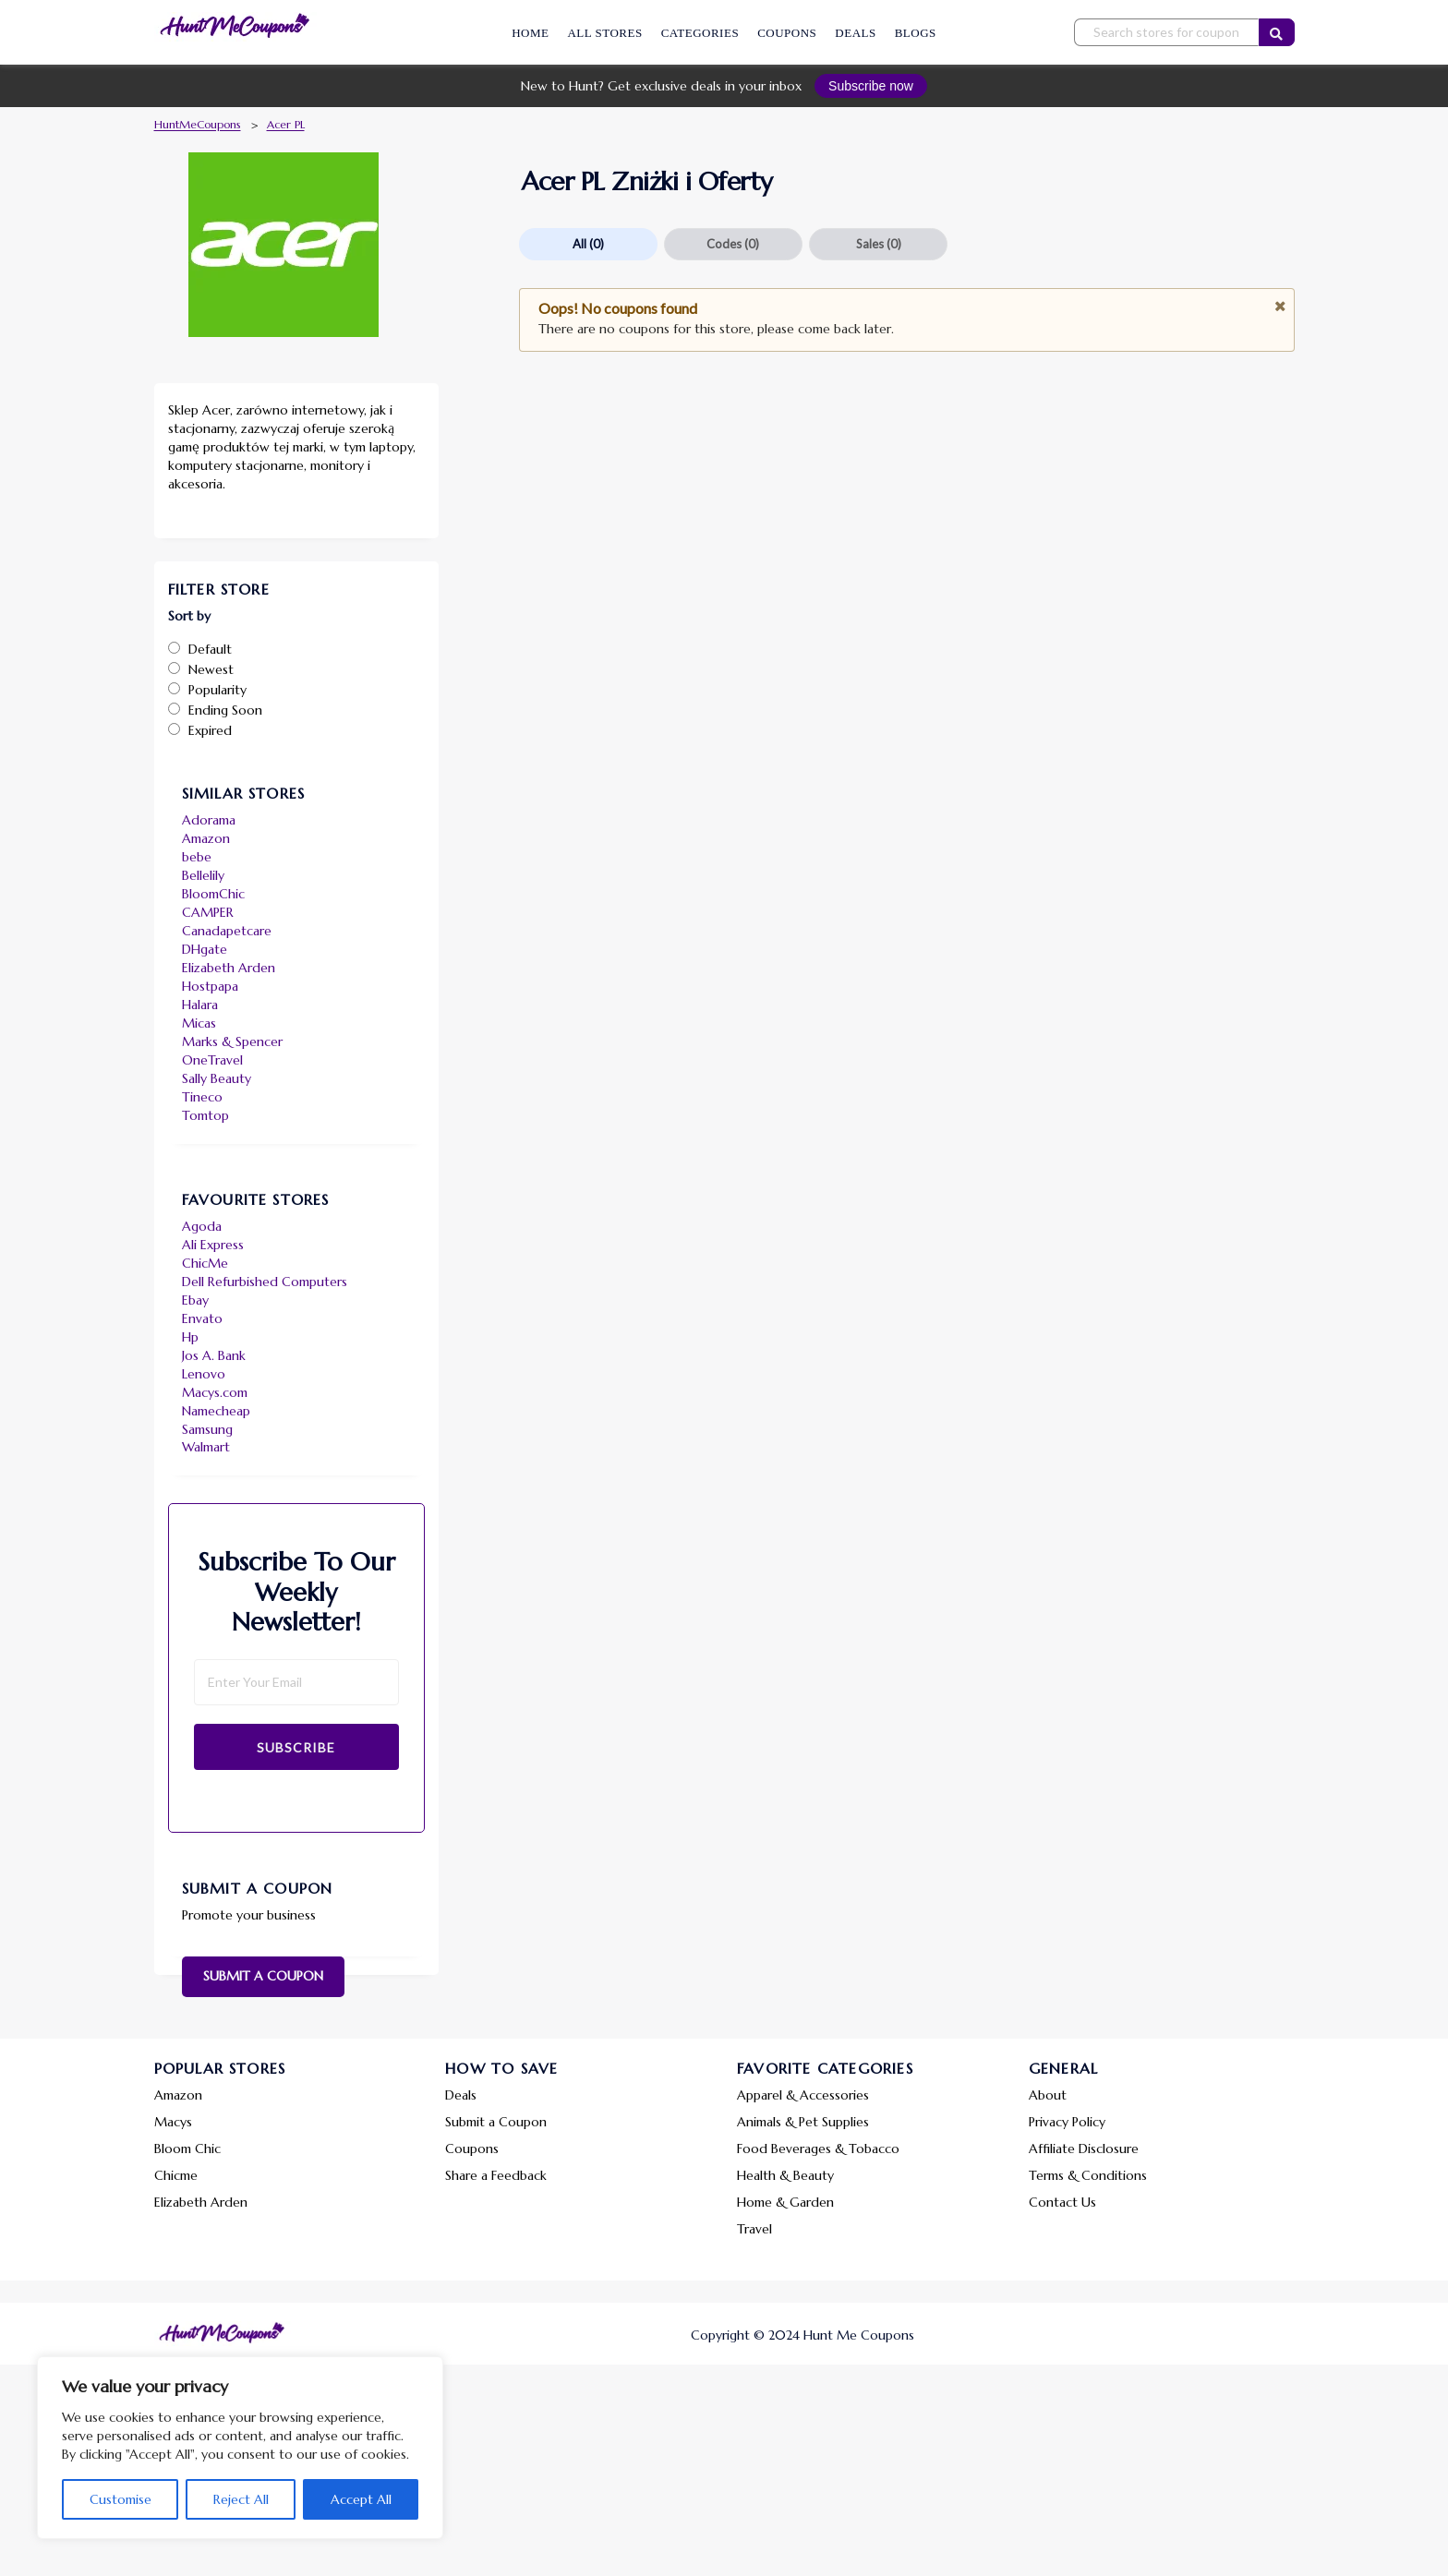 The image size is (1448, 2576). Describe the element at coordinates (228, 967) in the screenshot. I see `Elizabeth Arden` at that location.